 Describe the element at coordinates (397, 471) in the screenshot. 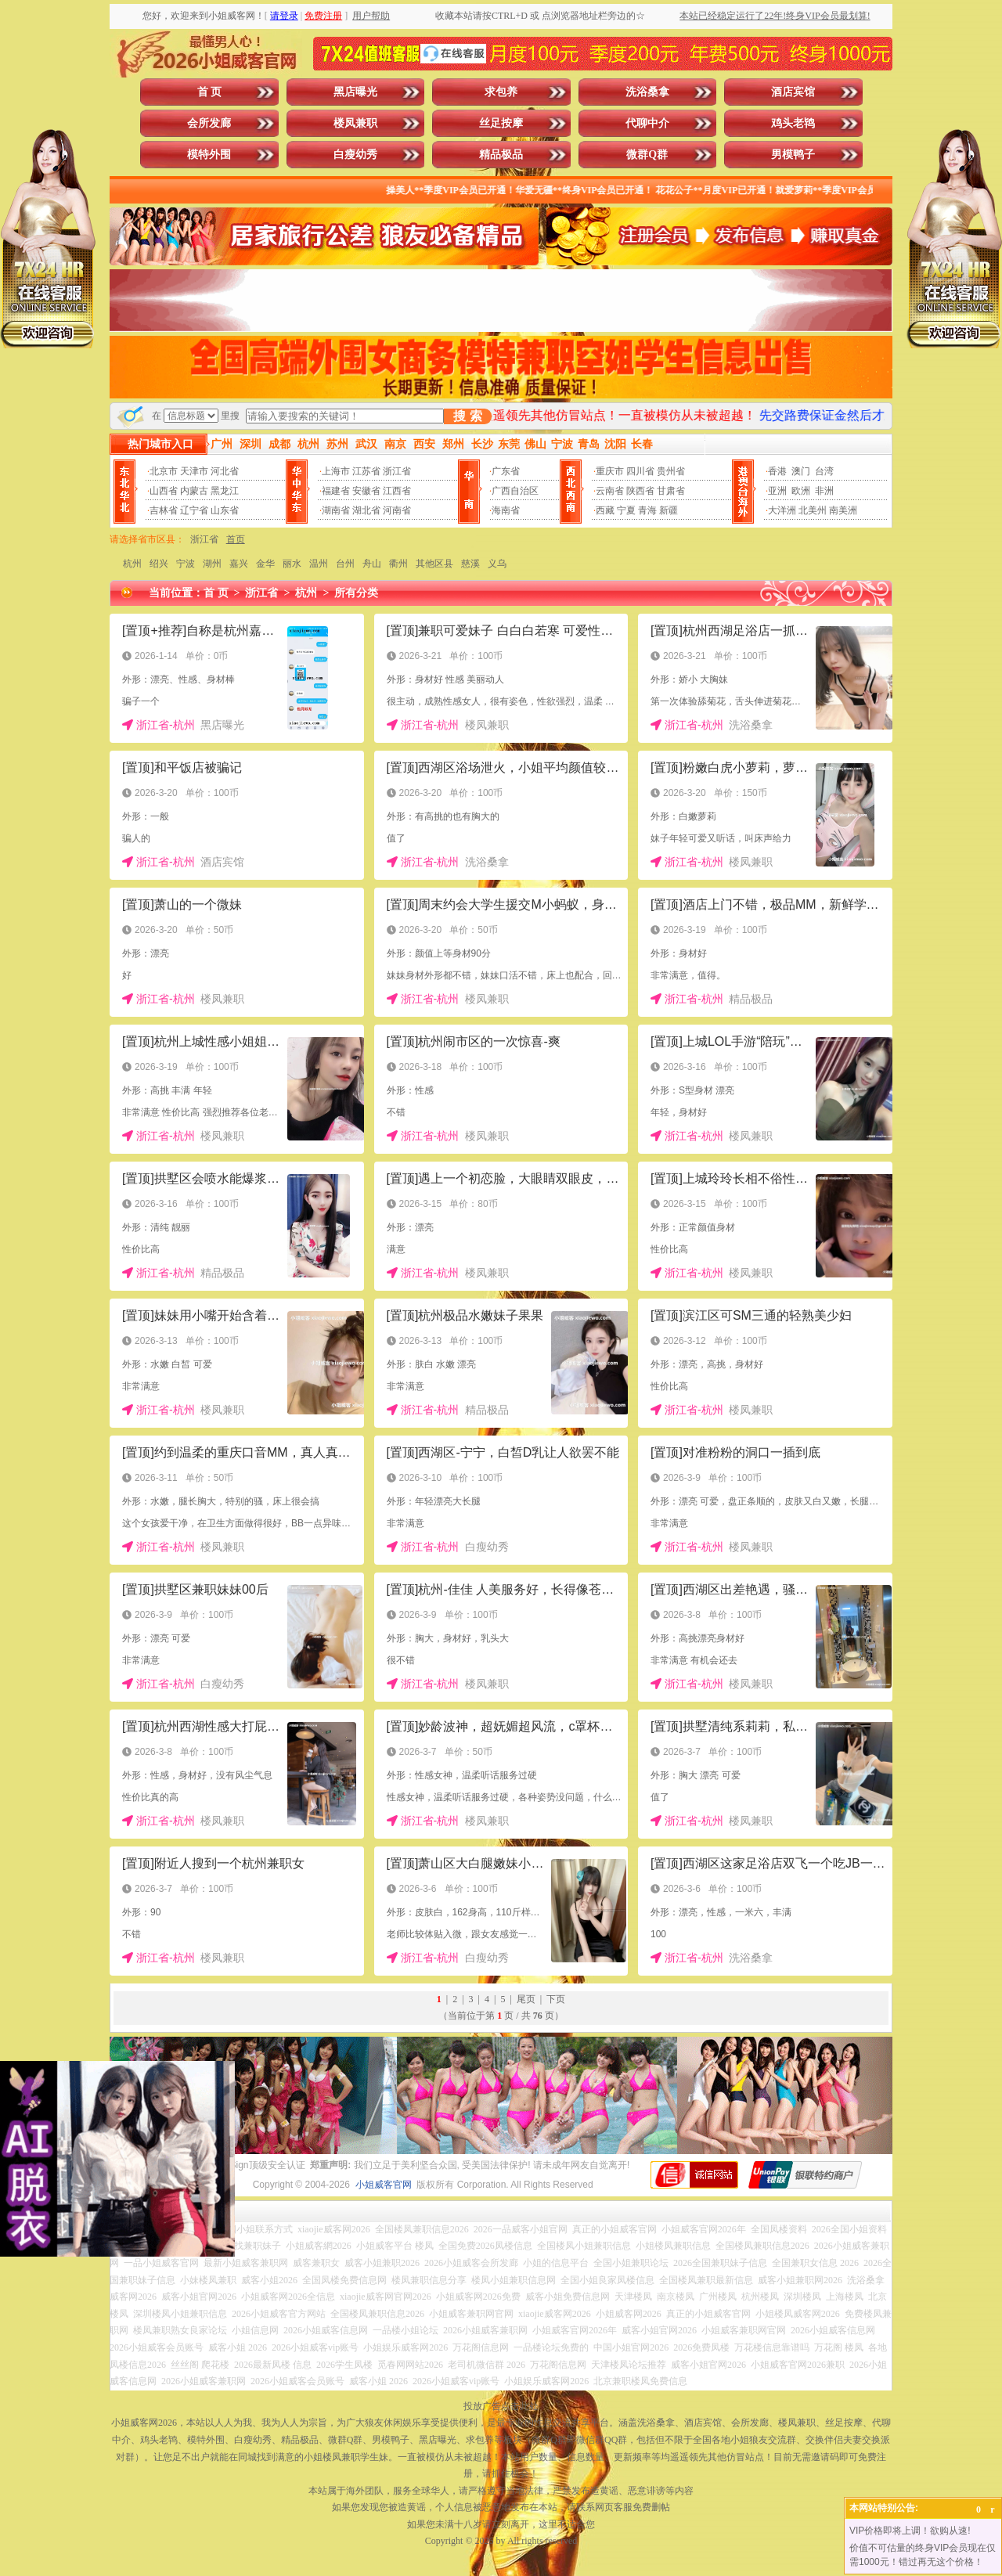

I see `浙江省` at that location.